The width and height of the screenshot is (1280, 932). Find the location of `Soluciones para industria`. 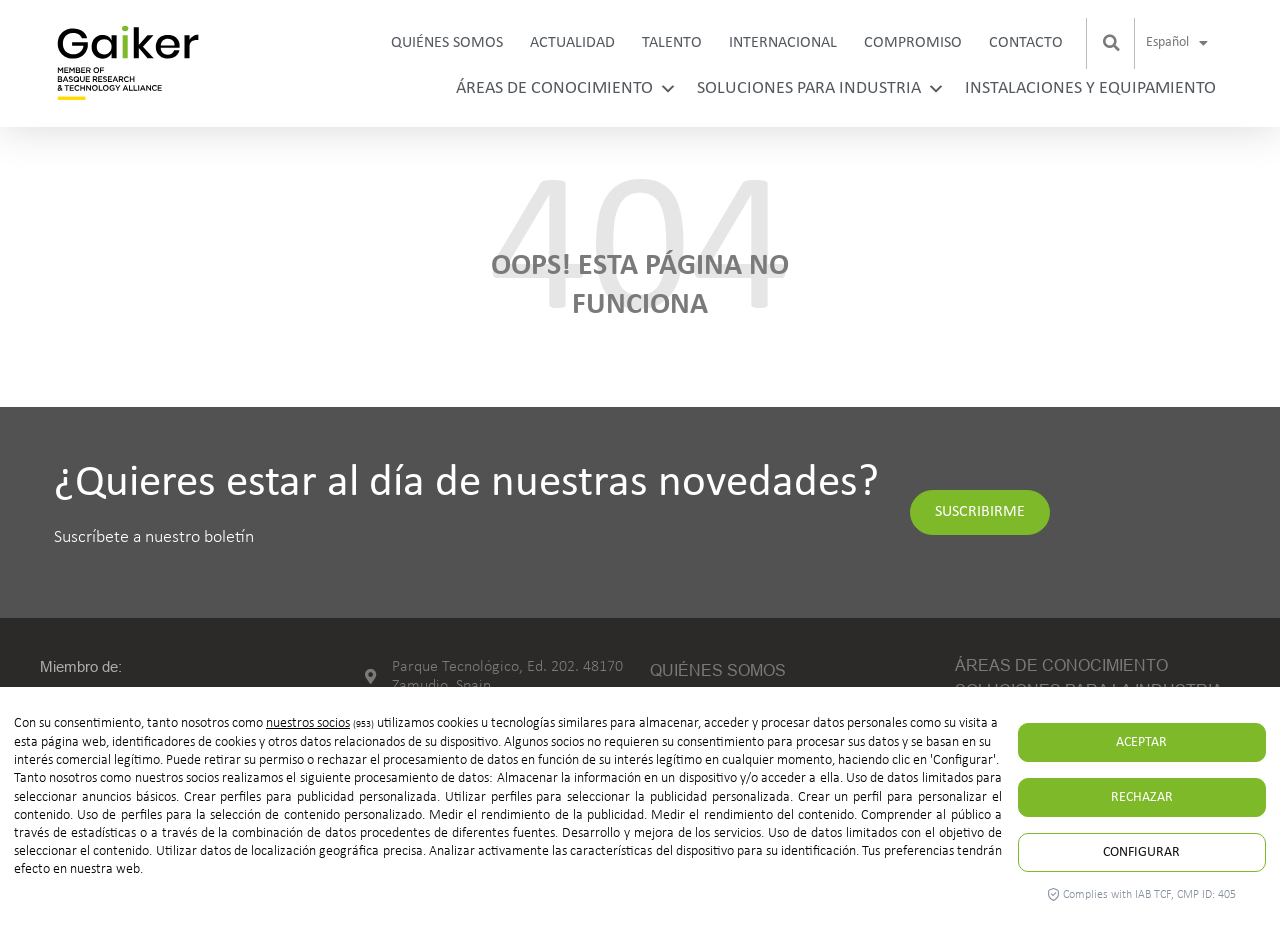

Soluciones para industria is located at coordinates (821, 88).